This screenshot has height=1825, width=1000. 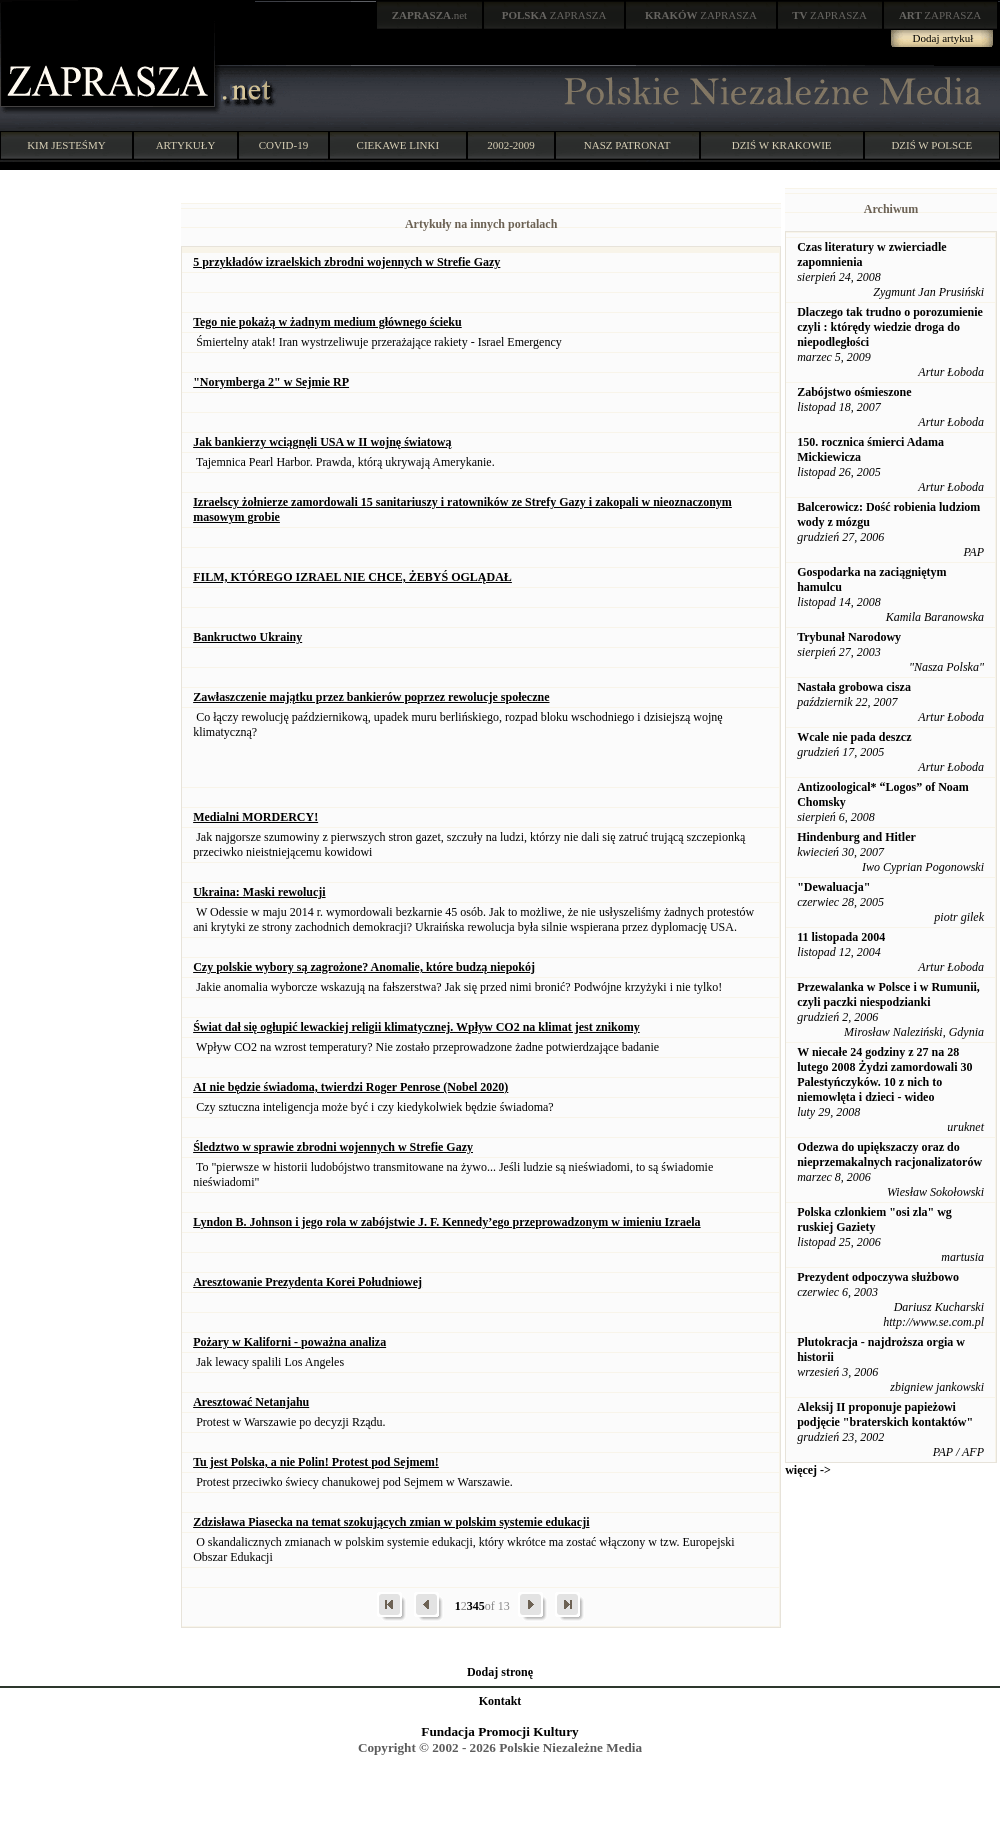 I want to click on więcej ->, so click(x=808, y=1470).